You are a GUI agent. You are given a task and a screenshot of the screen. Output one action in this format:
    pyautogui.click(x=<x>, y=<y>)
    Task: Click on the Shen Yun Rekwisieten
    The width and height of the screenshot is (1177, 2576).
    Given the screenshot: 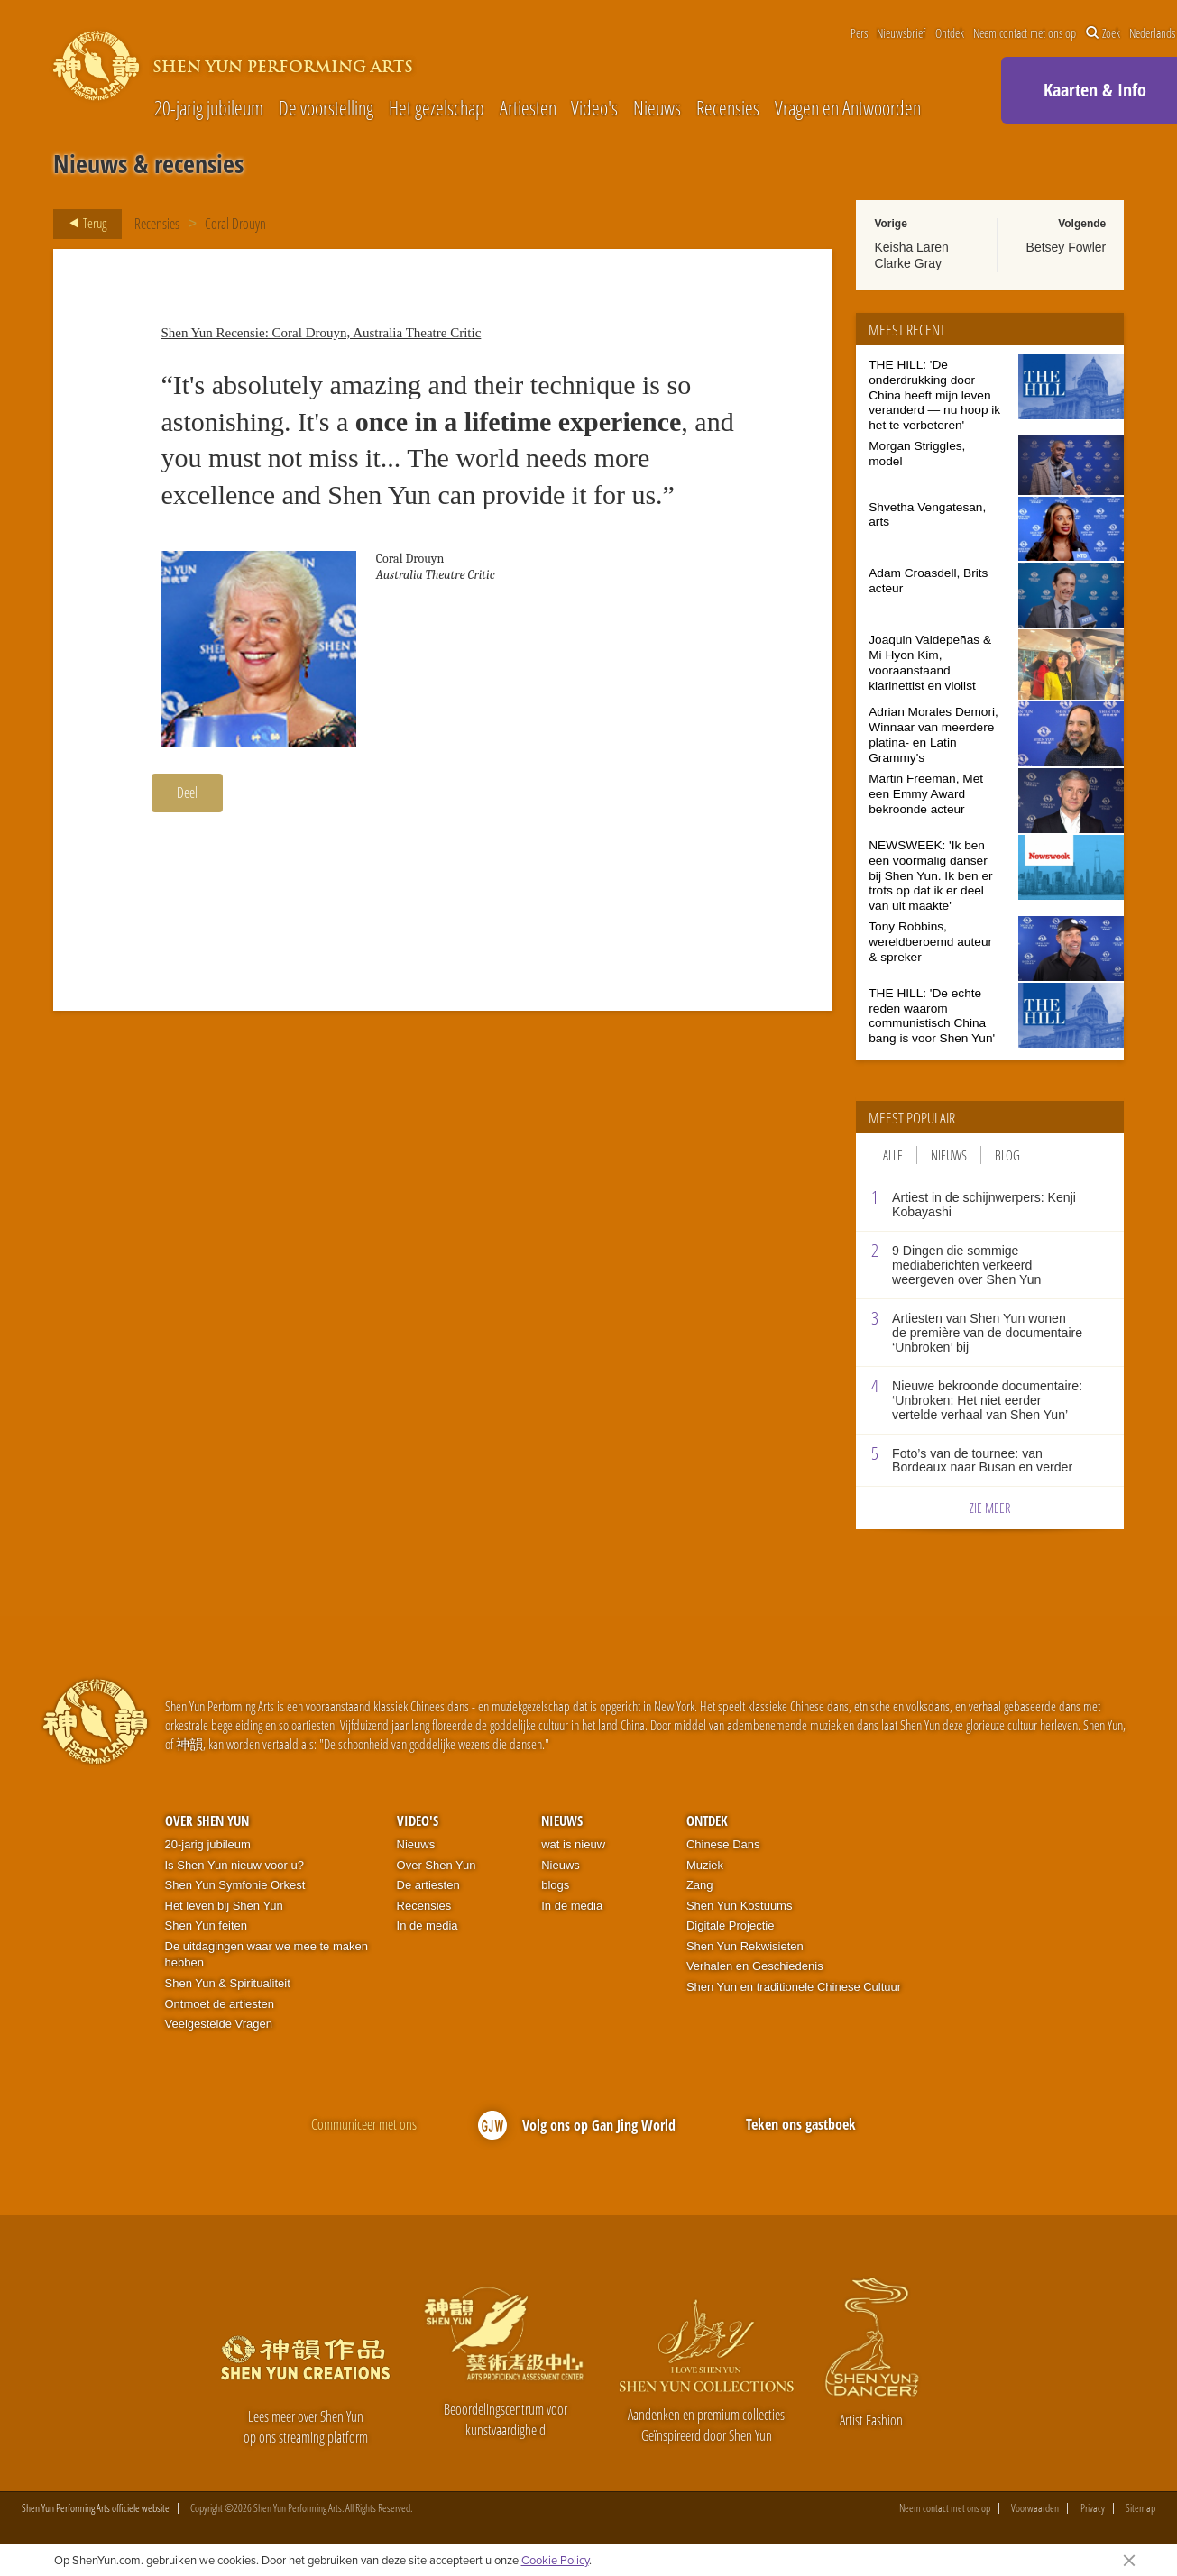 What is the action you would take?
    pyautogui.click(x=745, y=1946)
    